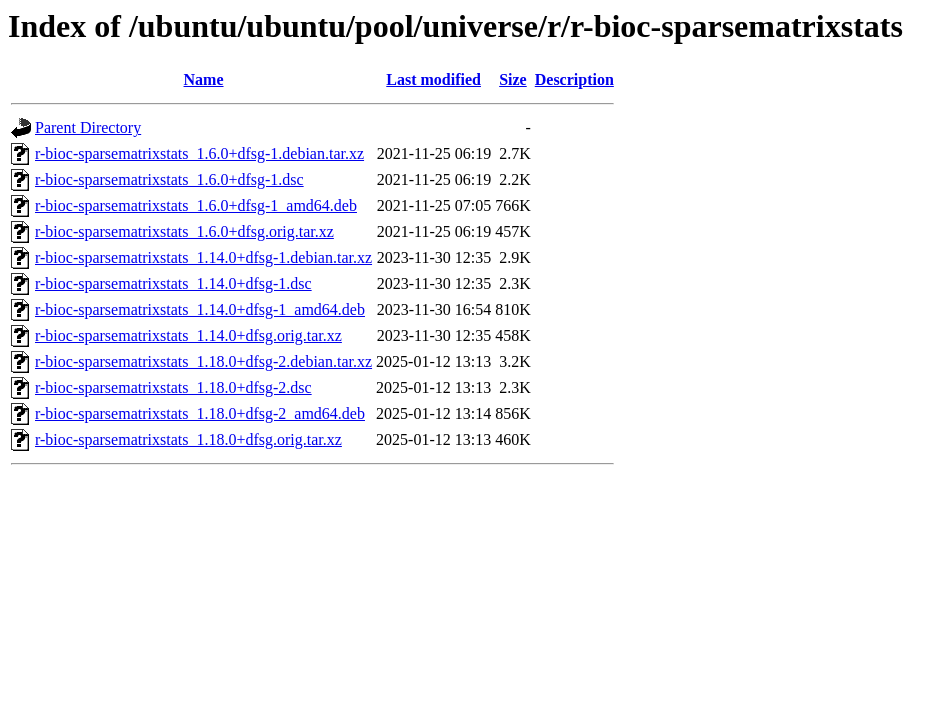  Describe the element at coordinates (204, 79) in the screenshot. I see `Name` at that location.